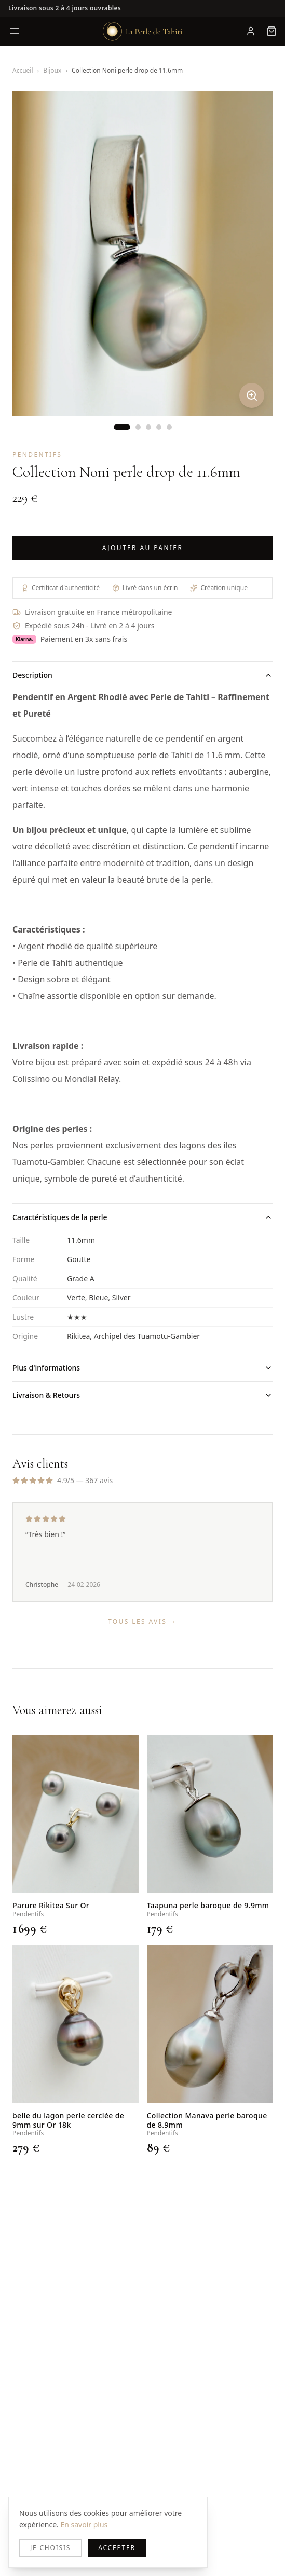 The height and width of the screenshot is (2576, 285). I want to click on [Ouvrir le menu], so click(14, 31).